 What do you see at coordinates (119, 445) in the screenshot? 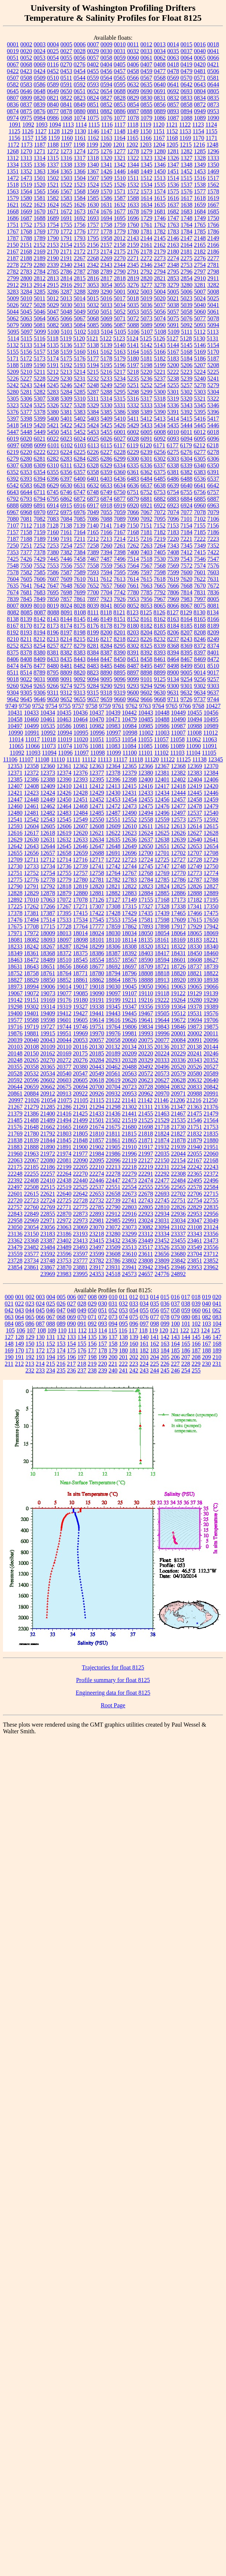
I see `6117` at bounding box center [119, 445].